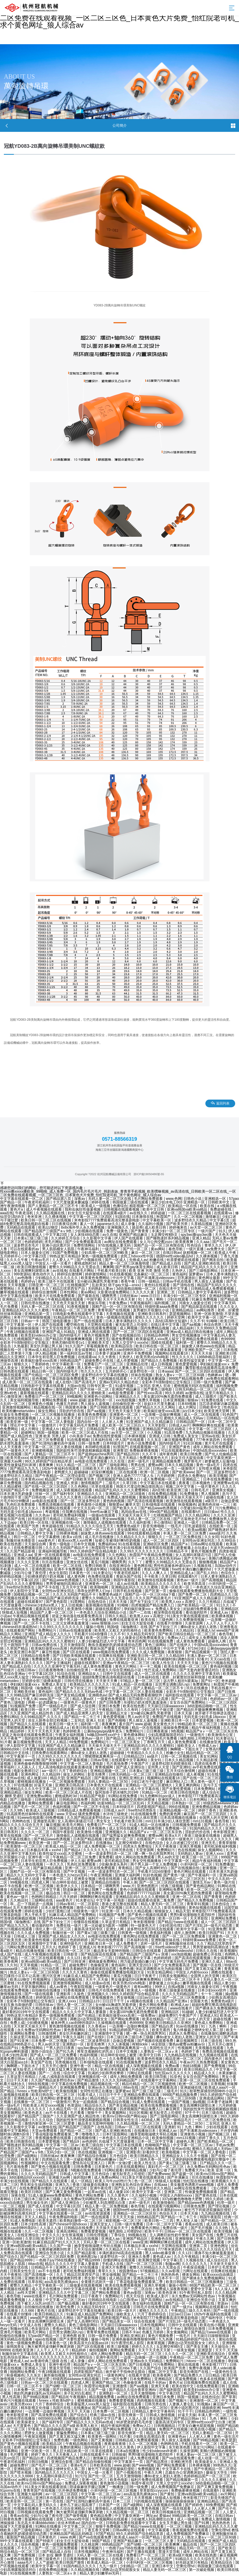  I want to click on 激情麻豆, so click(212, 1217).